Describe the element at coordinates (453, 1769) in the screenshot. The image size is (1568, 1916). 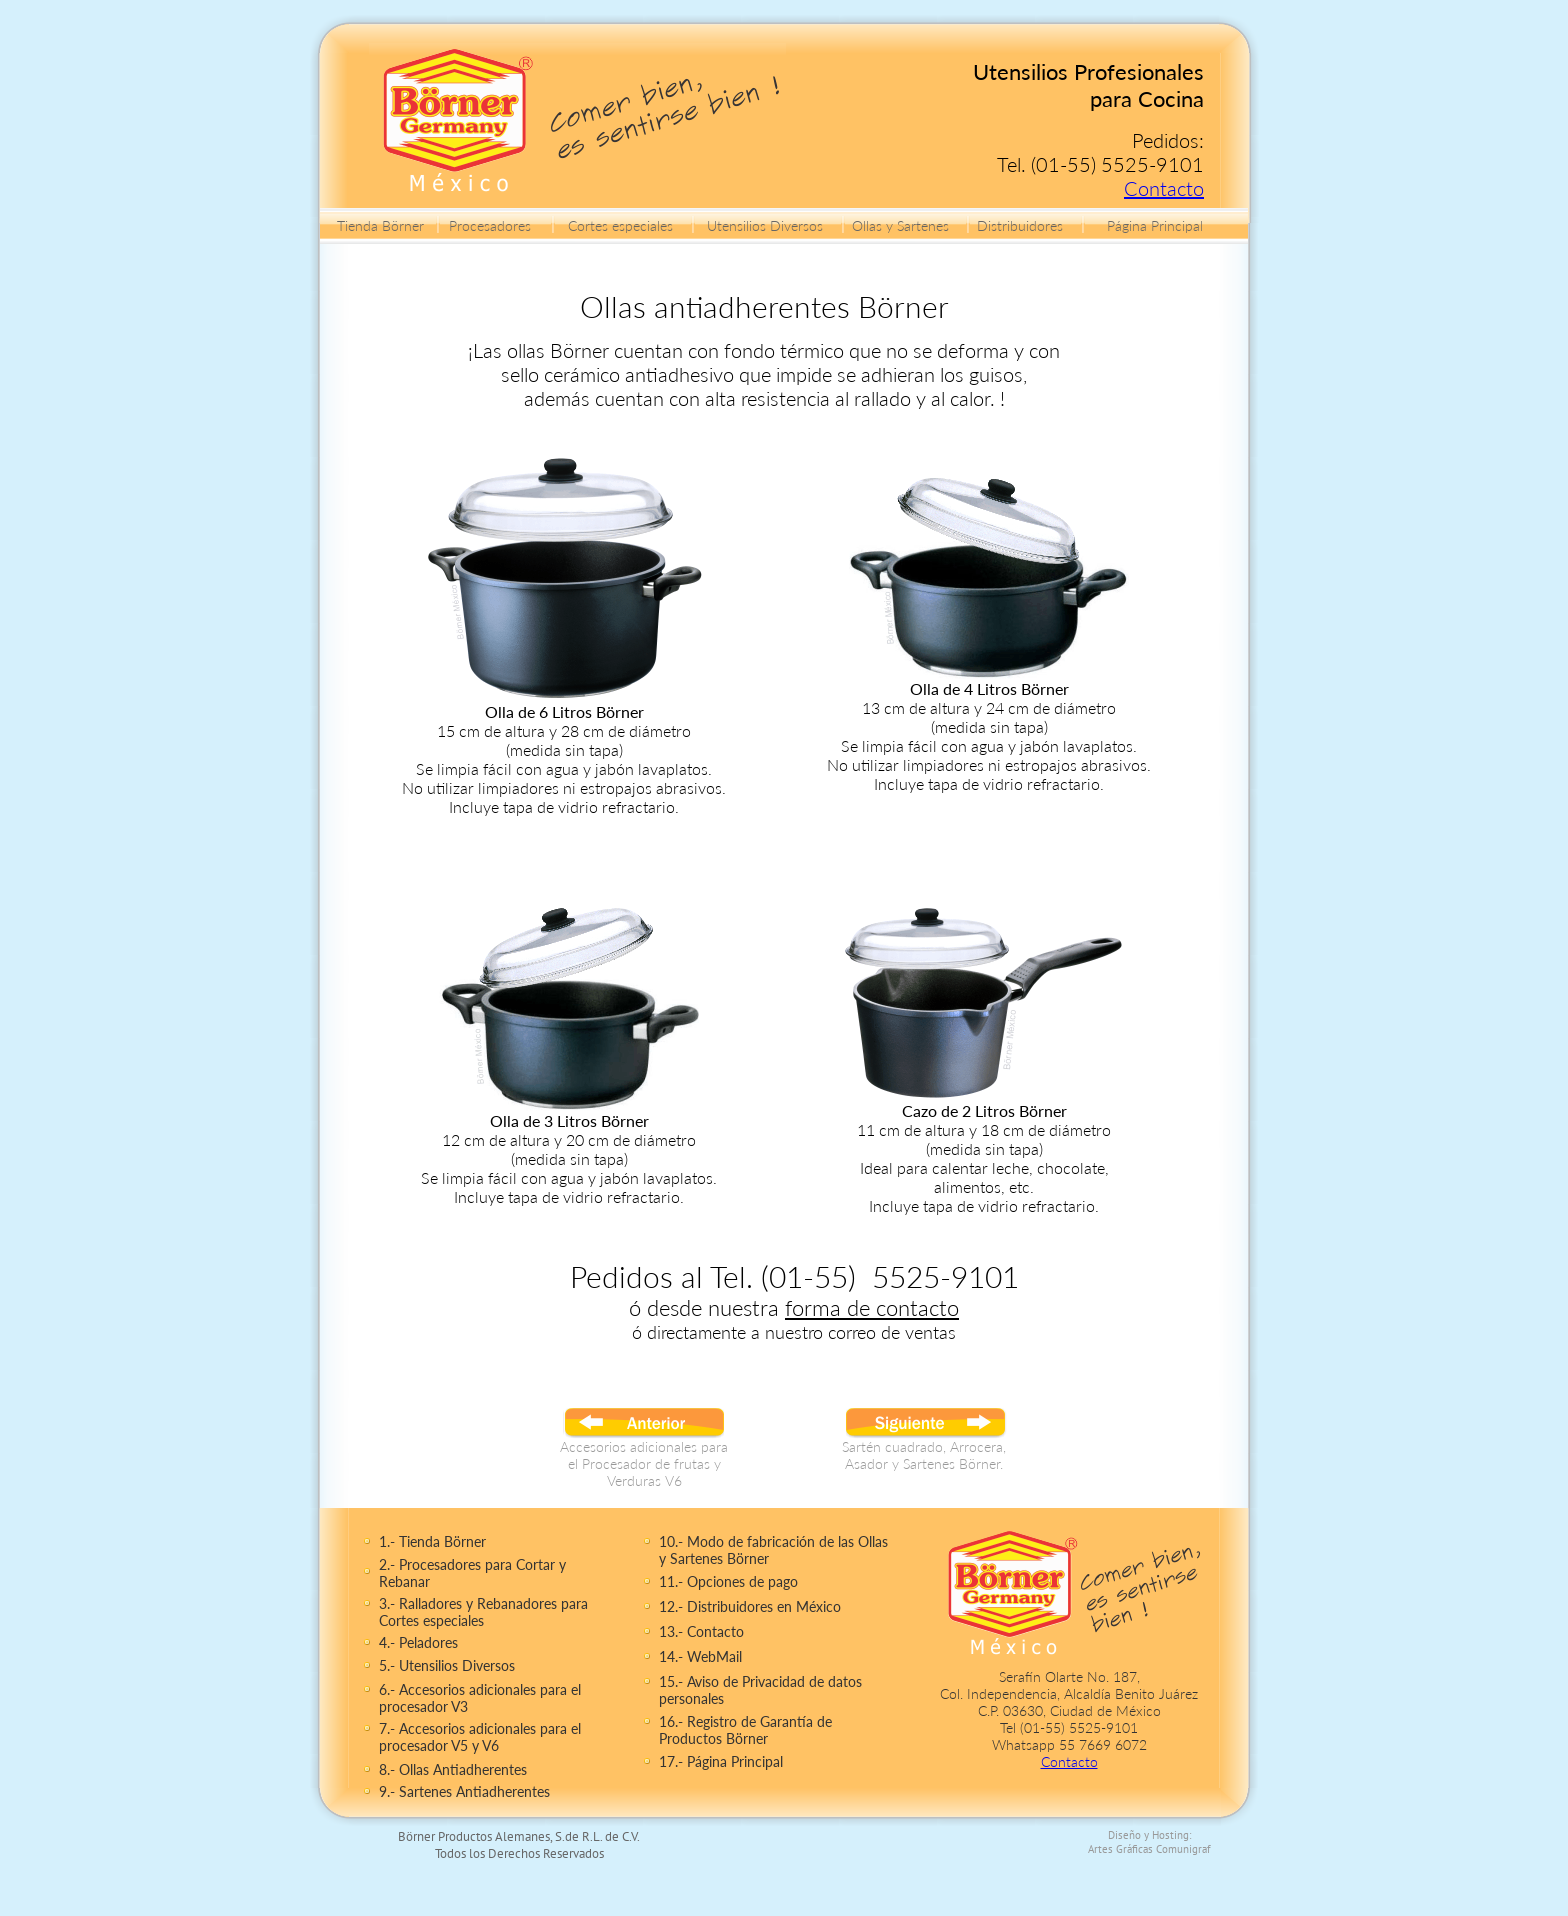
I see `8.- Ollas Antiadherentes` at that location.